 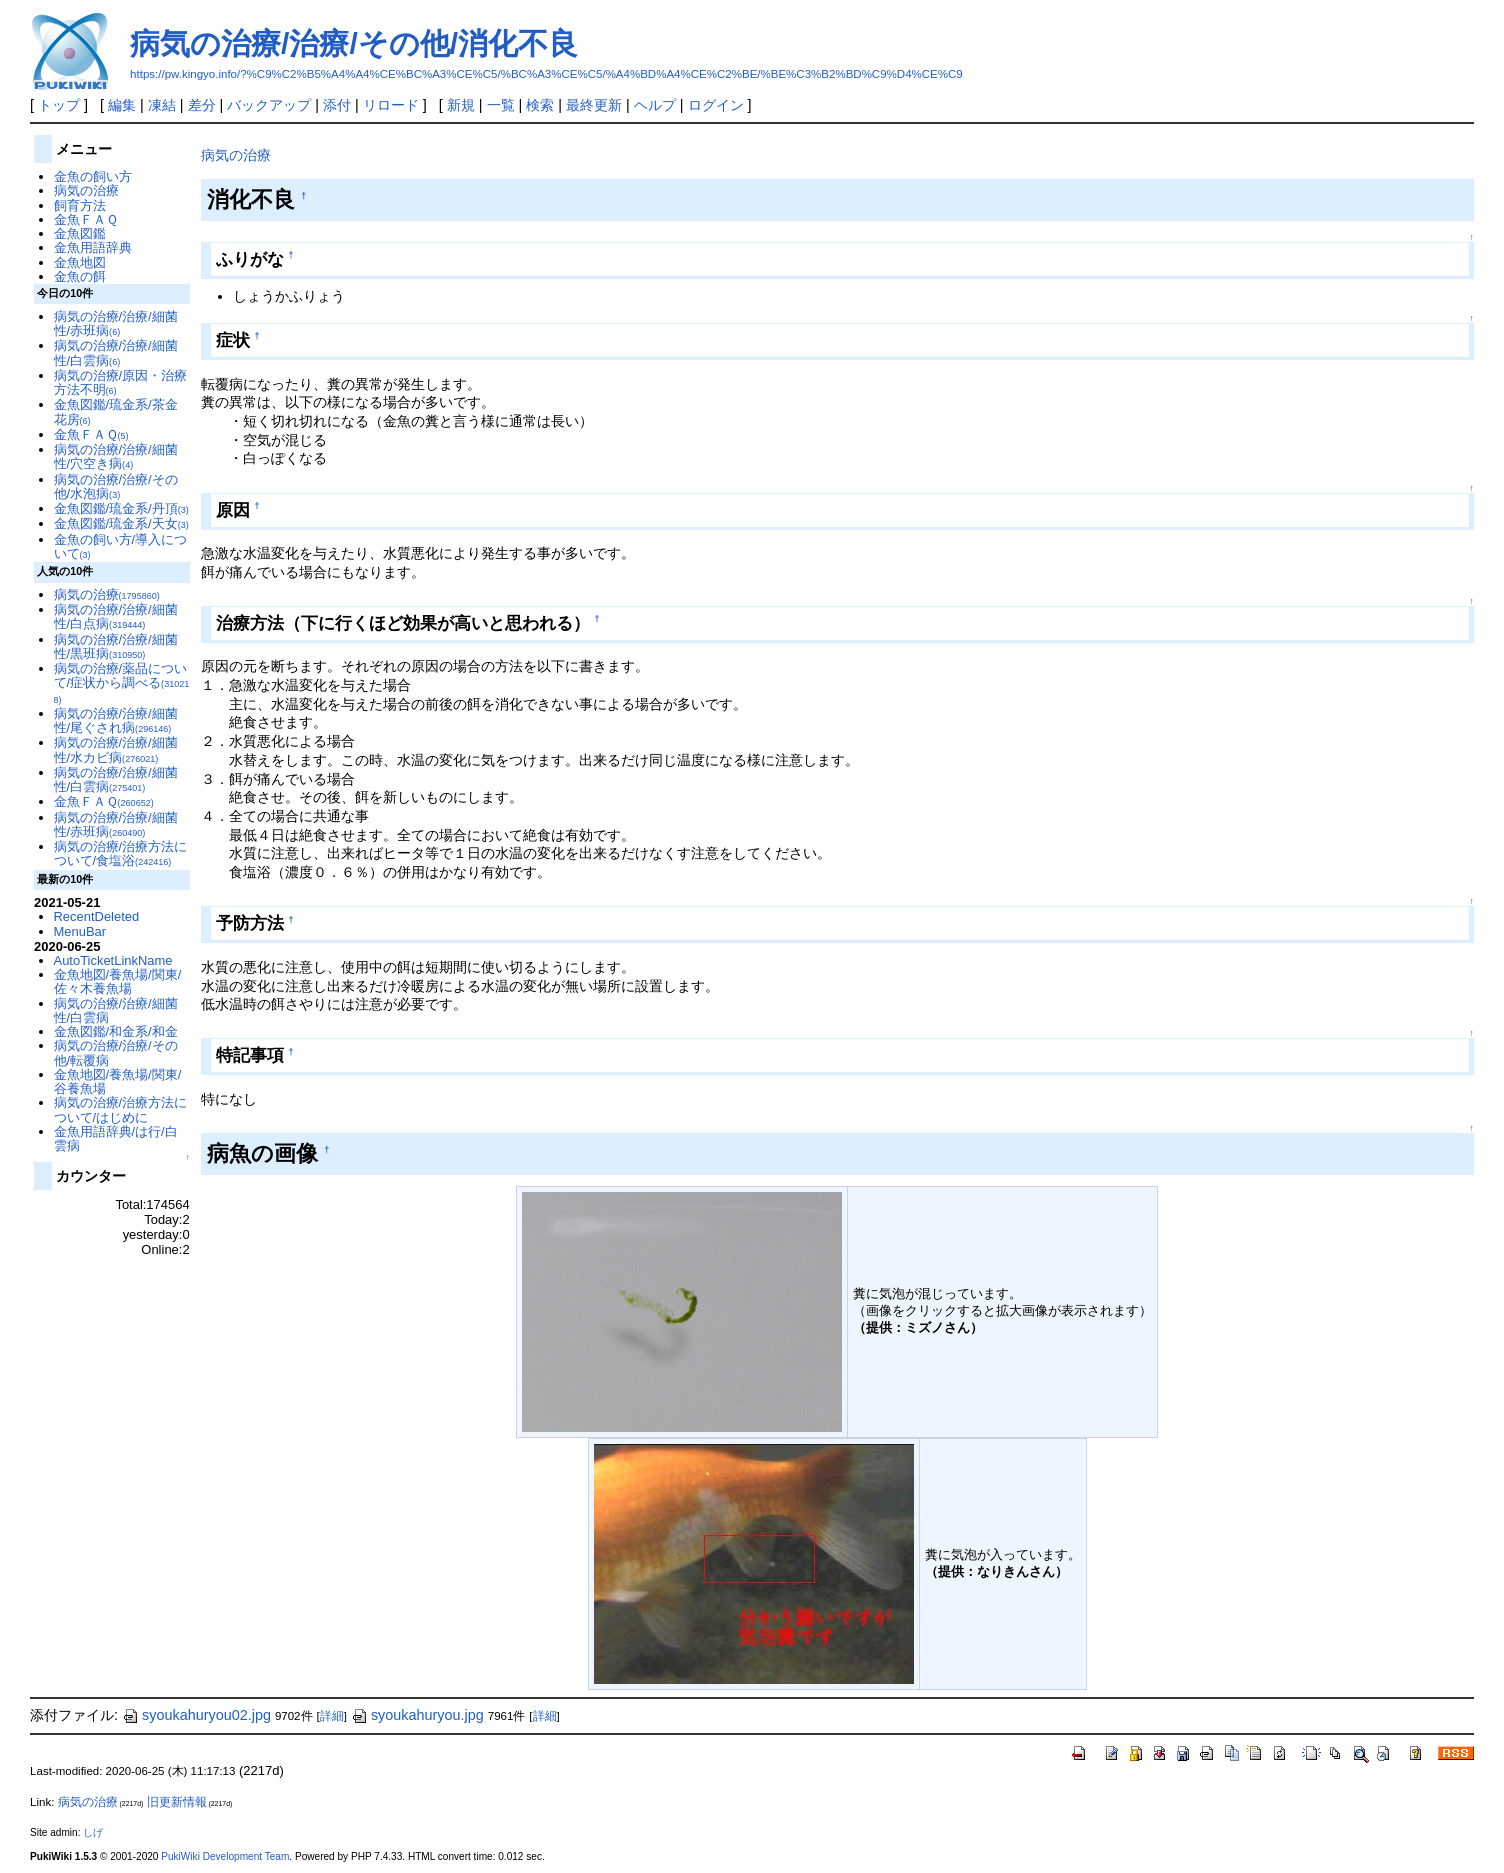 I want to click on 凍結, so click(x=162, y=105).